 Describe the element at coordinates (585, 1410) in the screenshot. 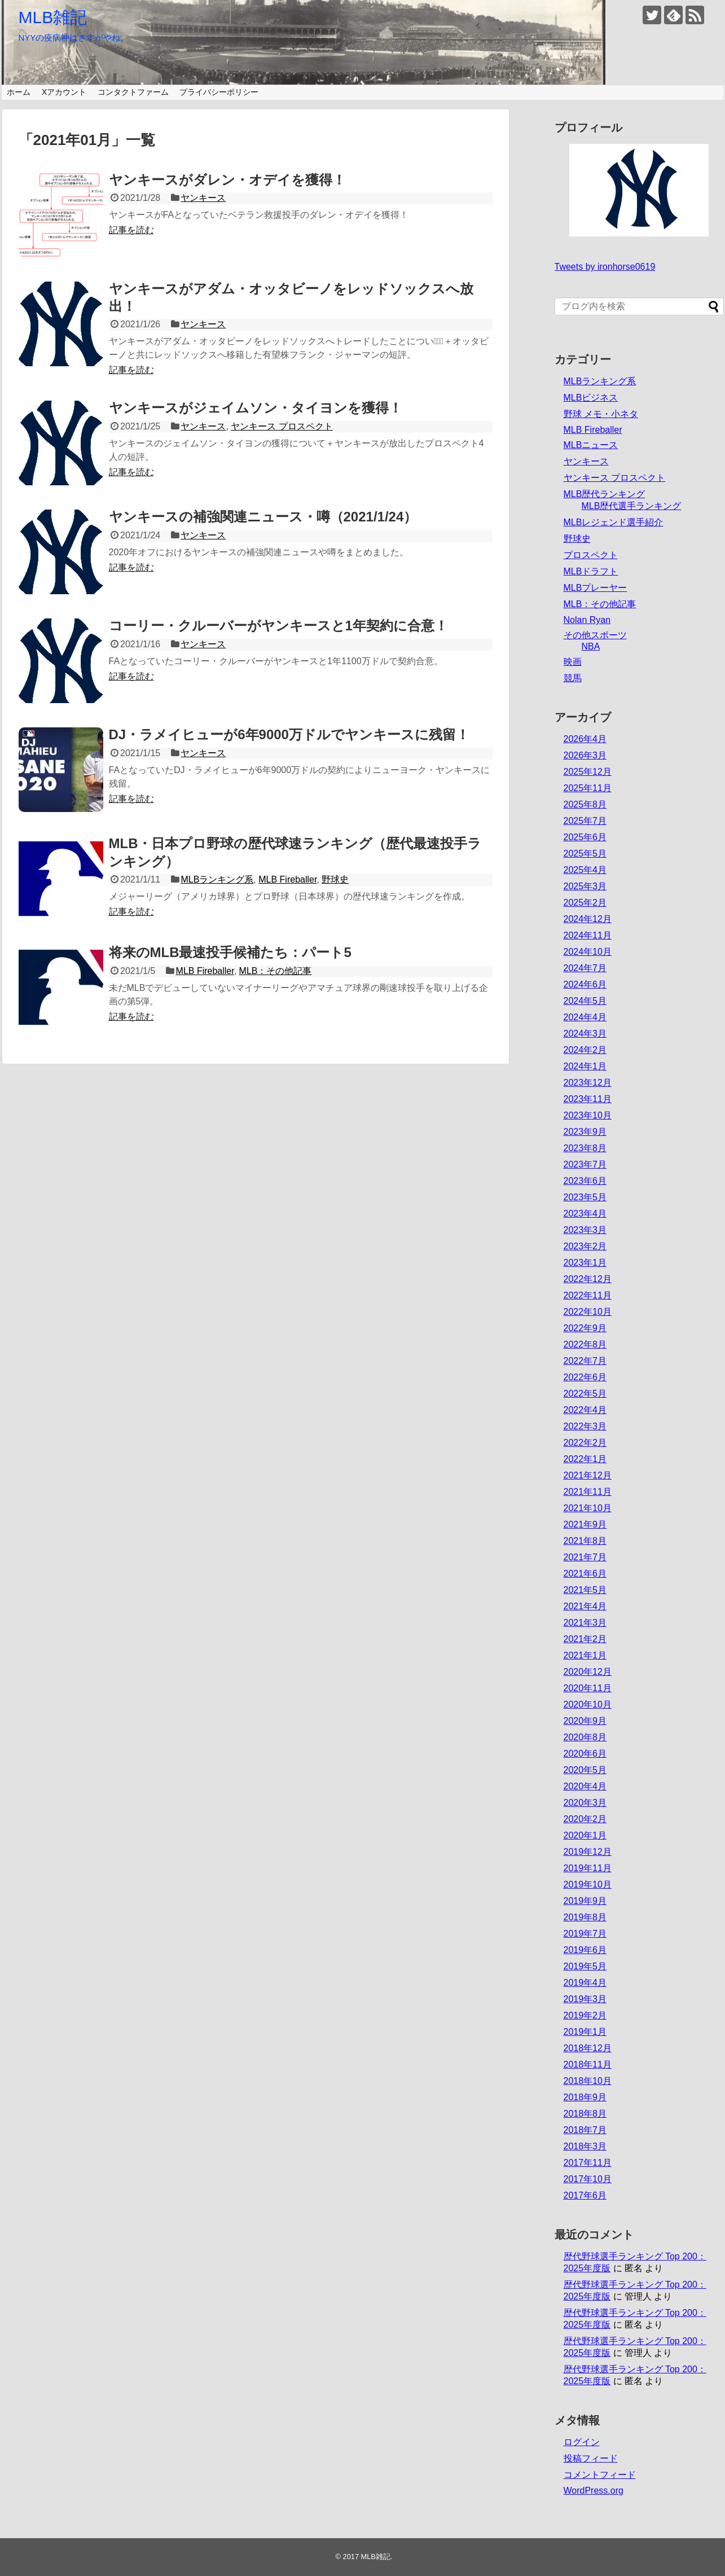

I see `2022年4月` at that location.